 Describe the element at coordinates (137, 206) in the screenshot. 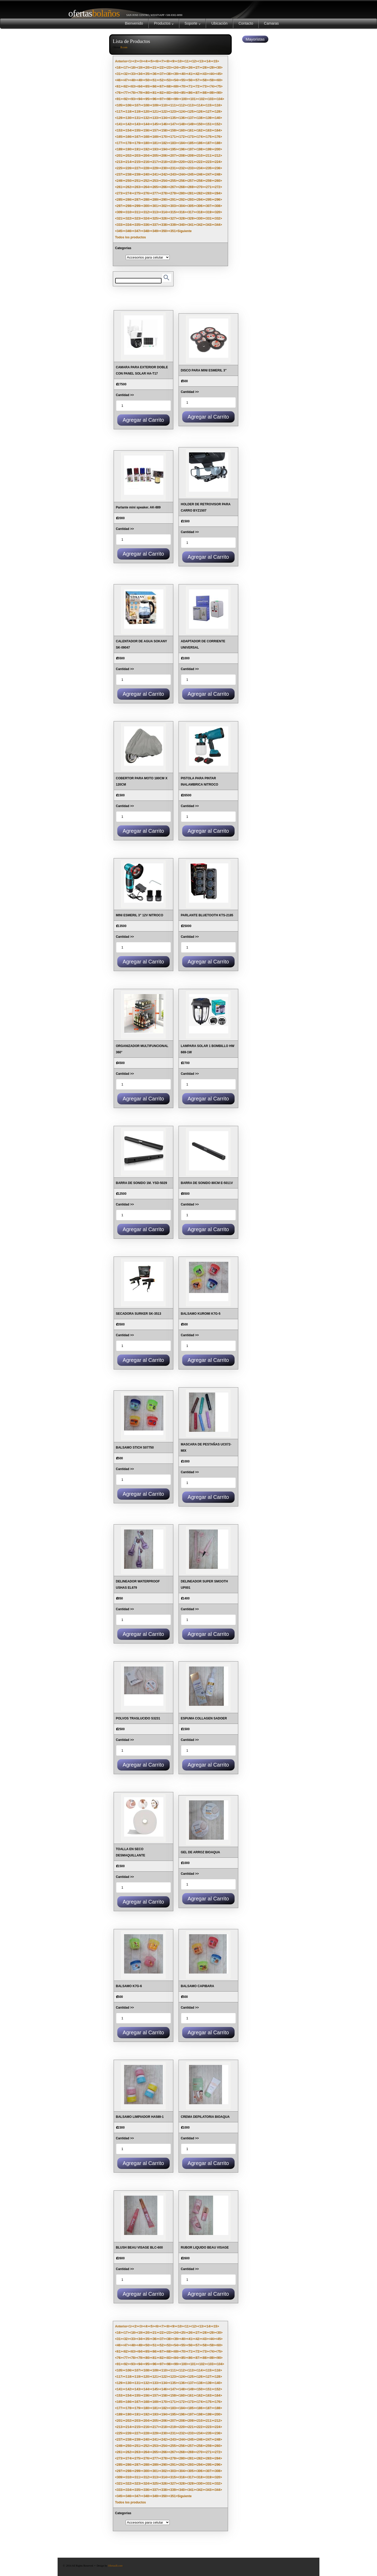

I see `<299>` at that location.